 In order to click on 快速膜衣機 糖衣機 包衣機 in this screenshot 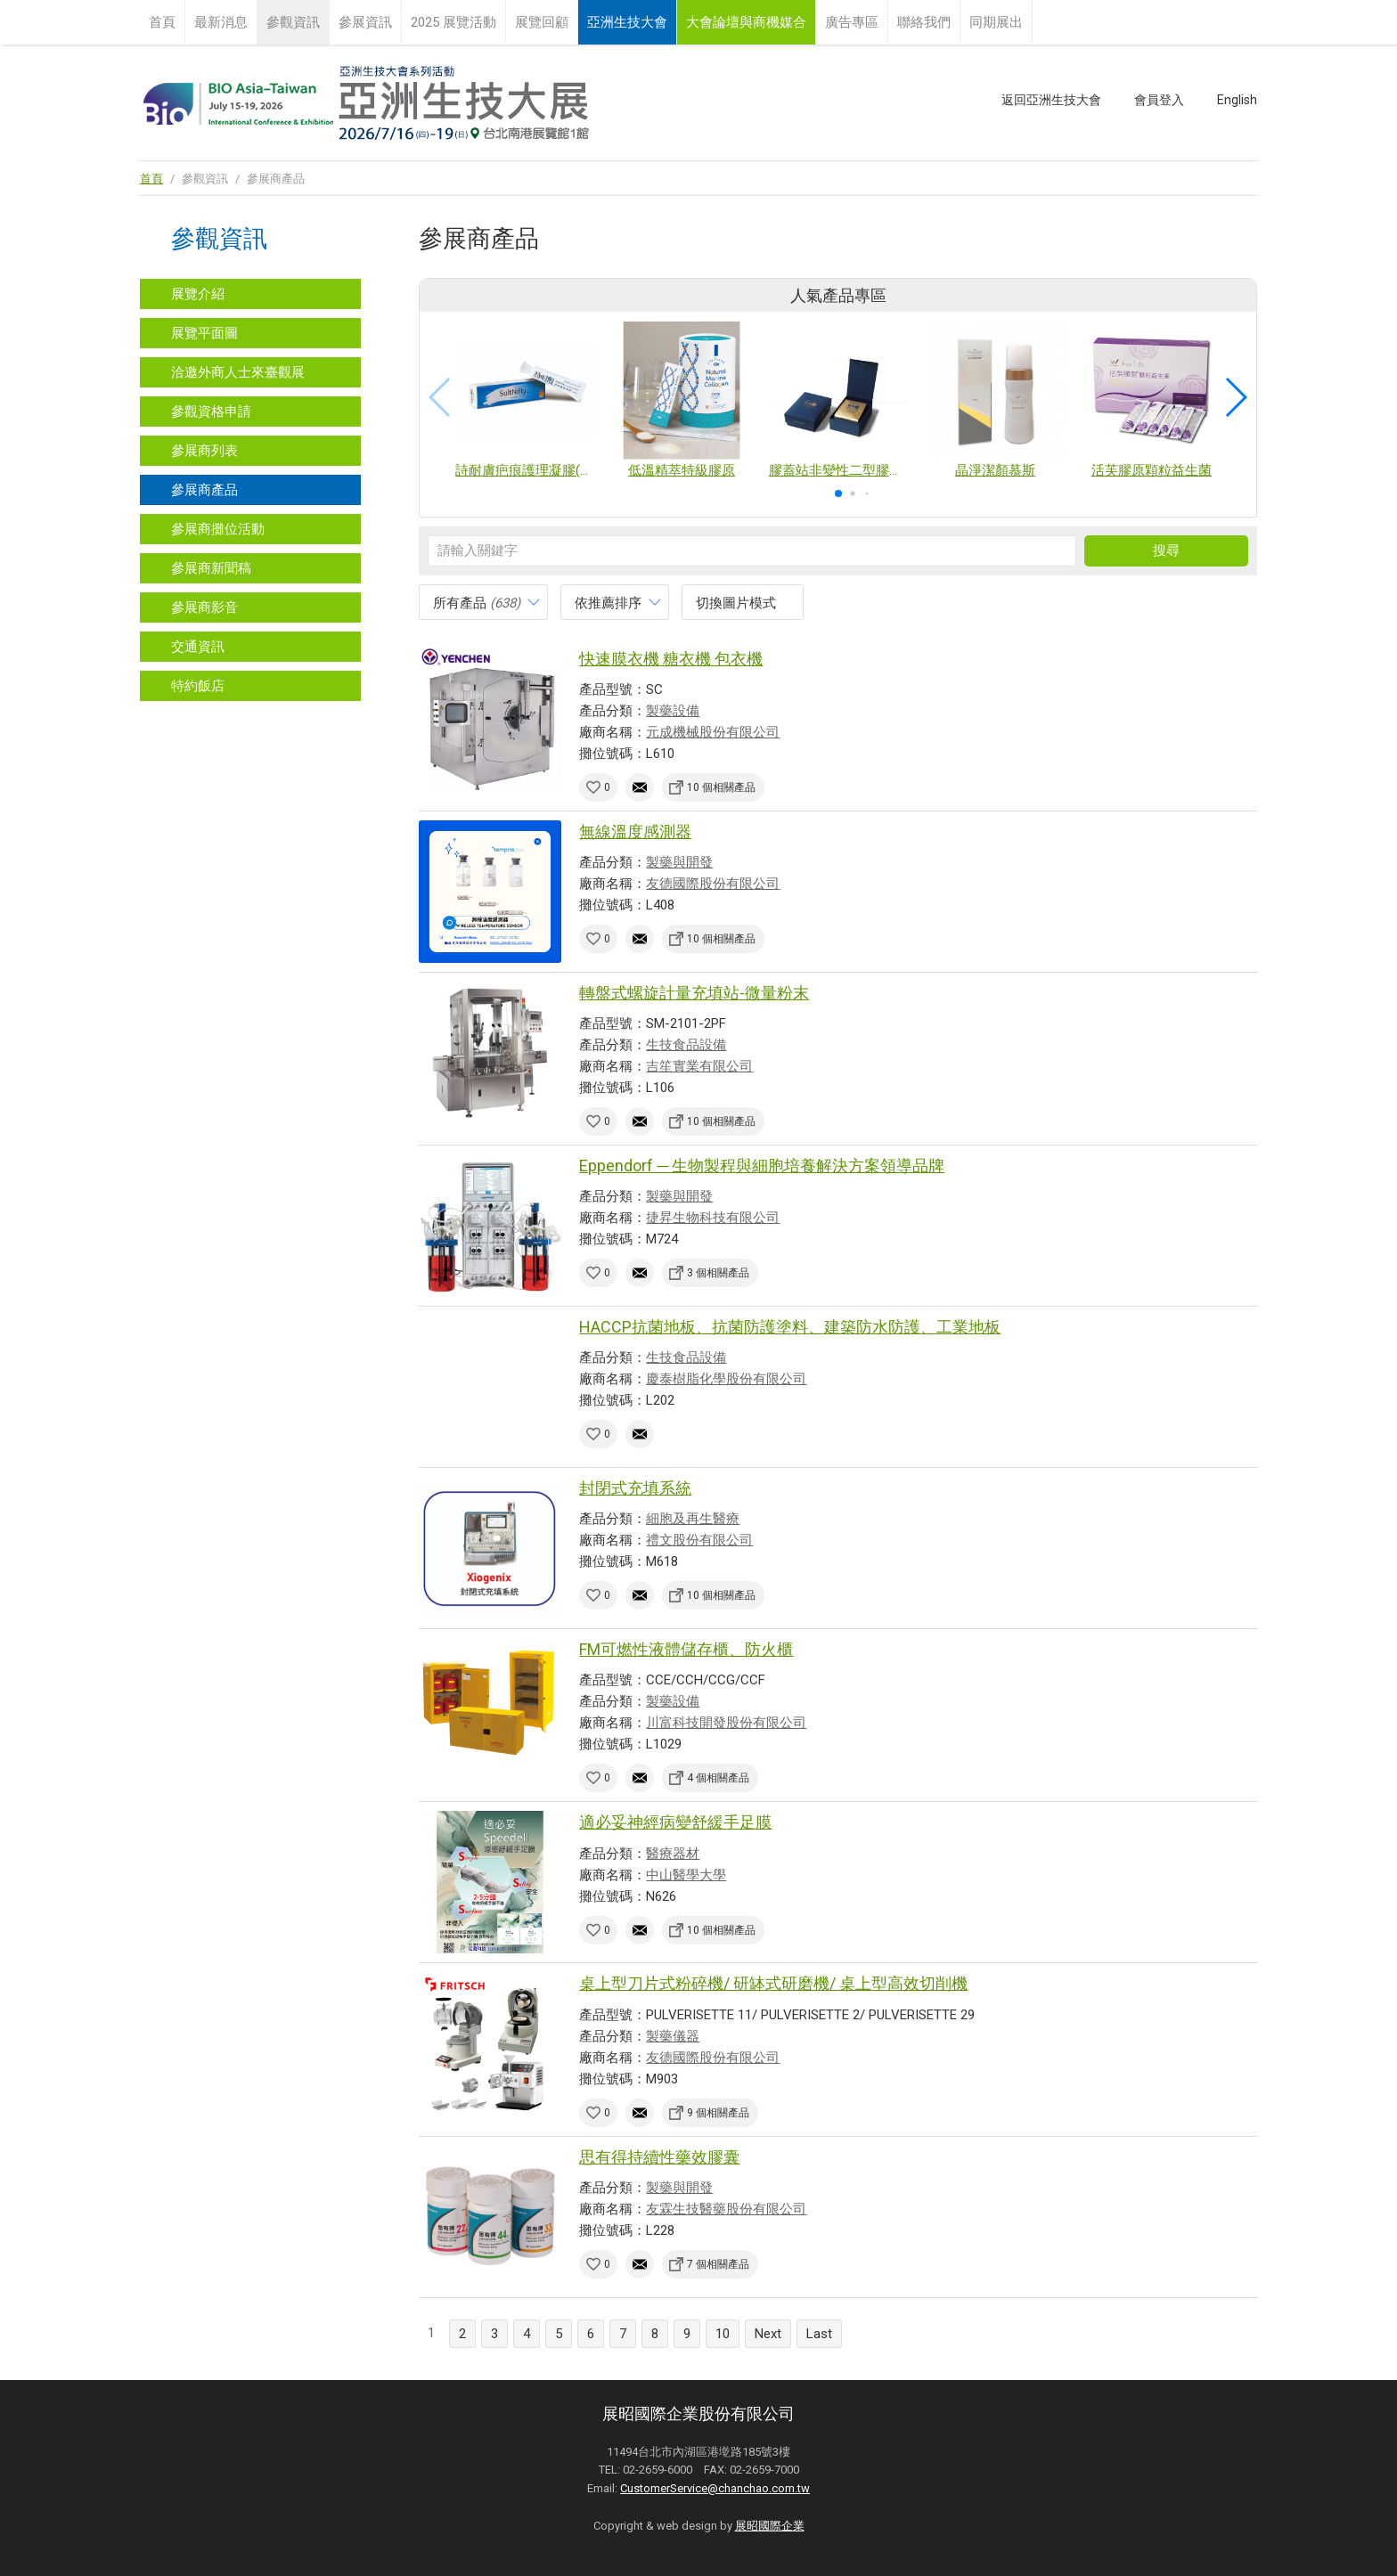, I will do `click(671, 658)`.